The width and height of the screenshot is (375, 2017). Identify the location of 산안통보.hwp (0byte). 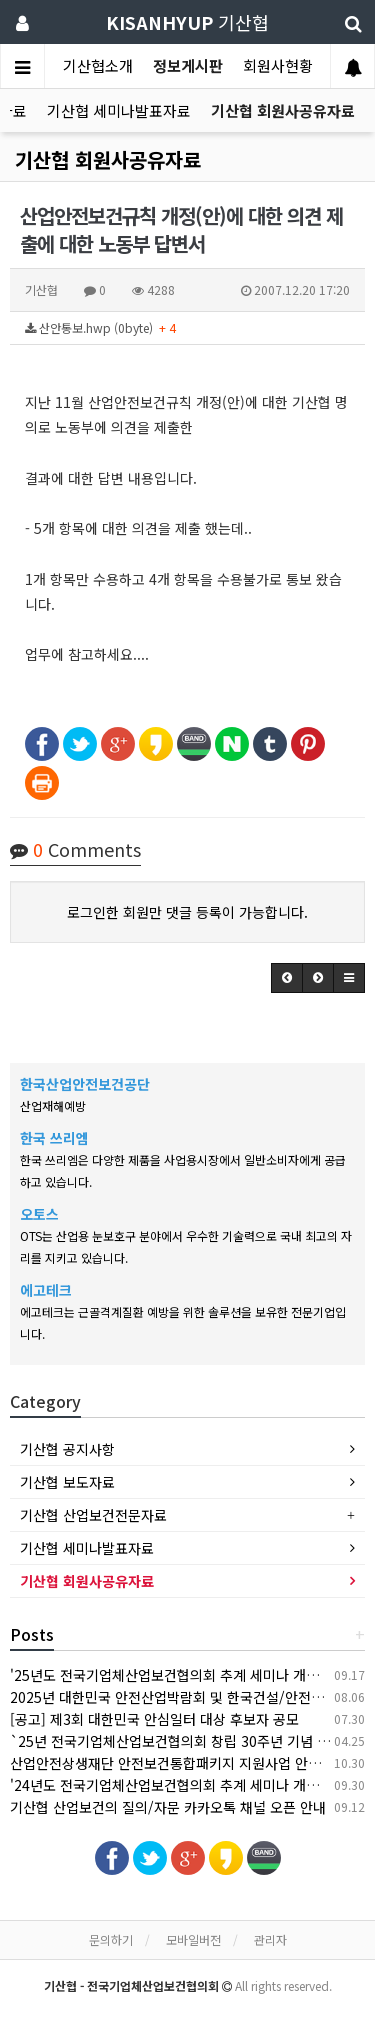
(100, 327).